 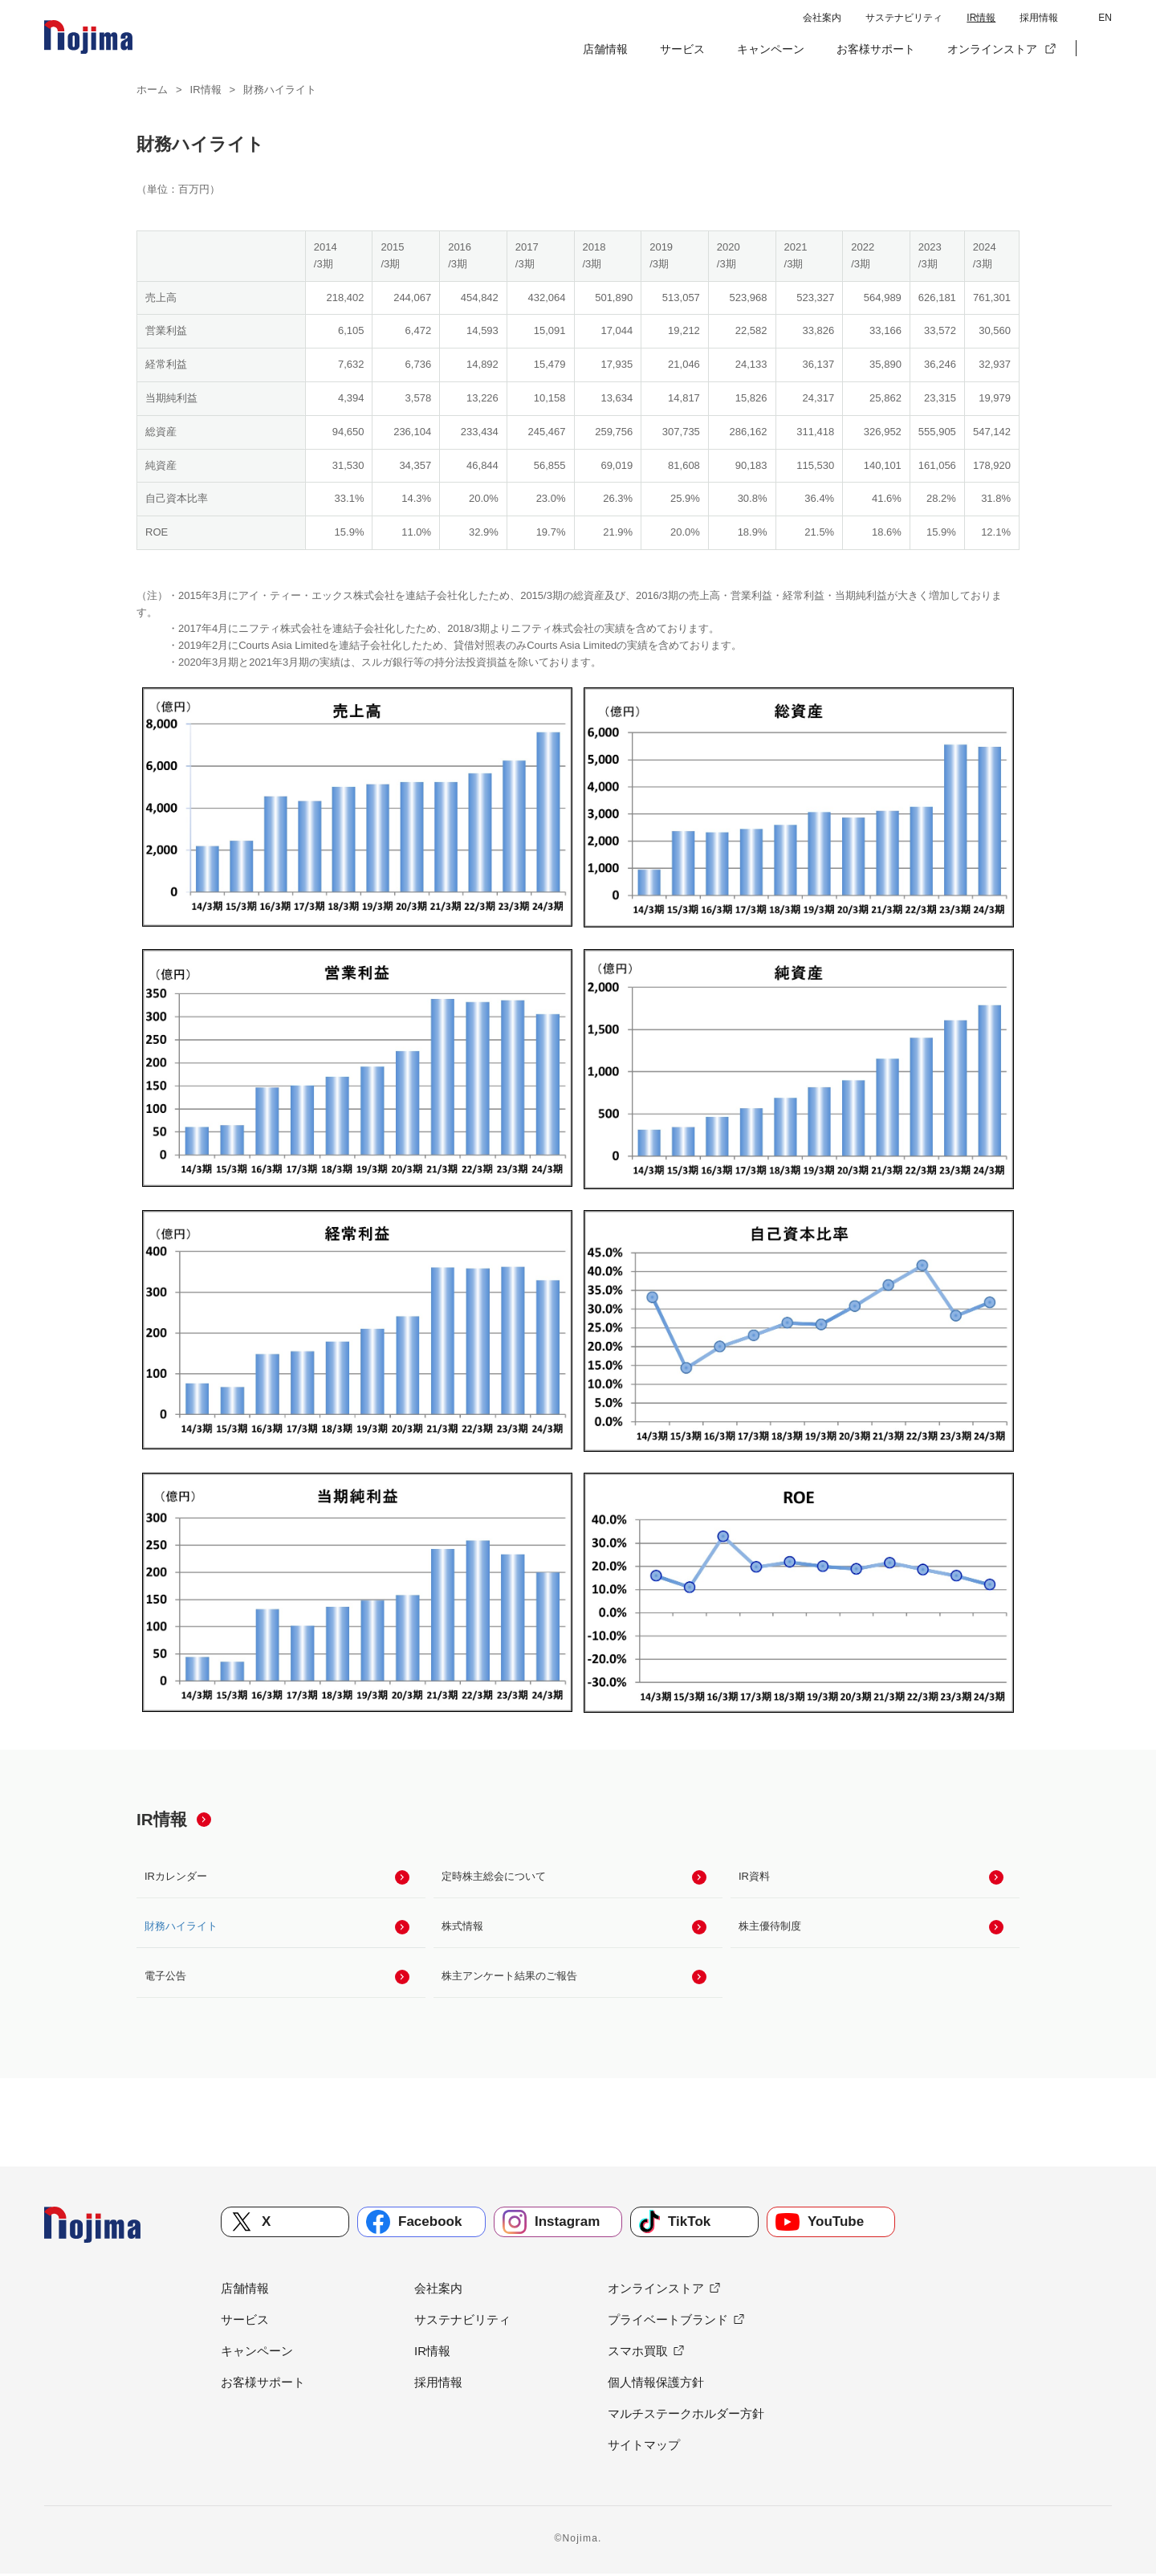 I want to click on キャンペーン, so click(x=770, y=49).